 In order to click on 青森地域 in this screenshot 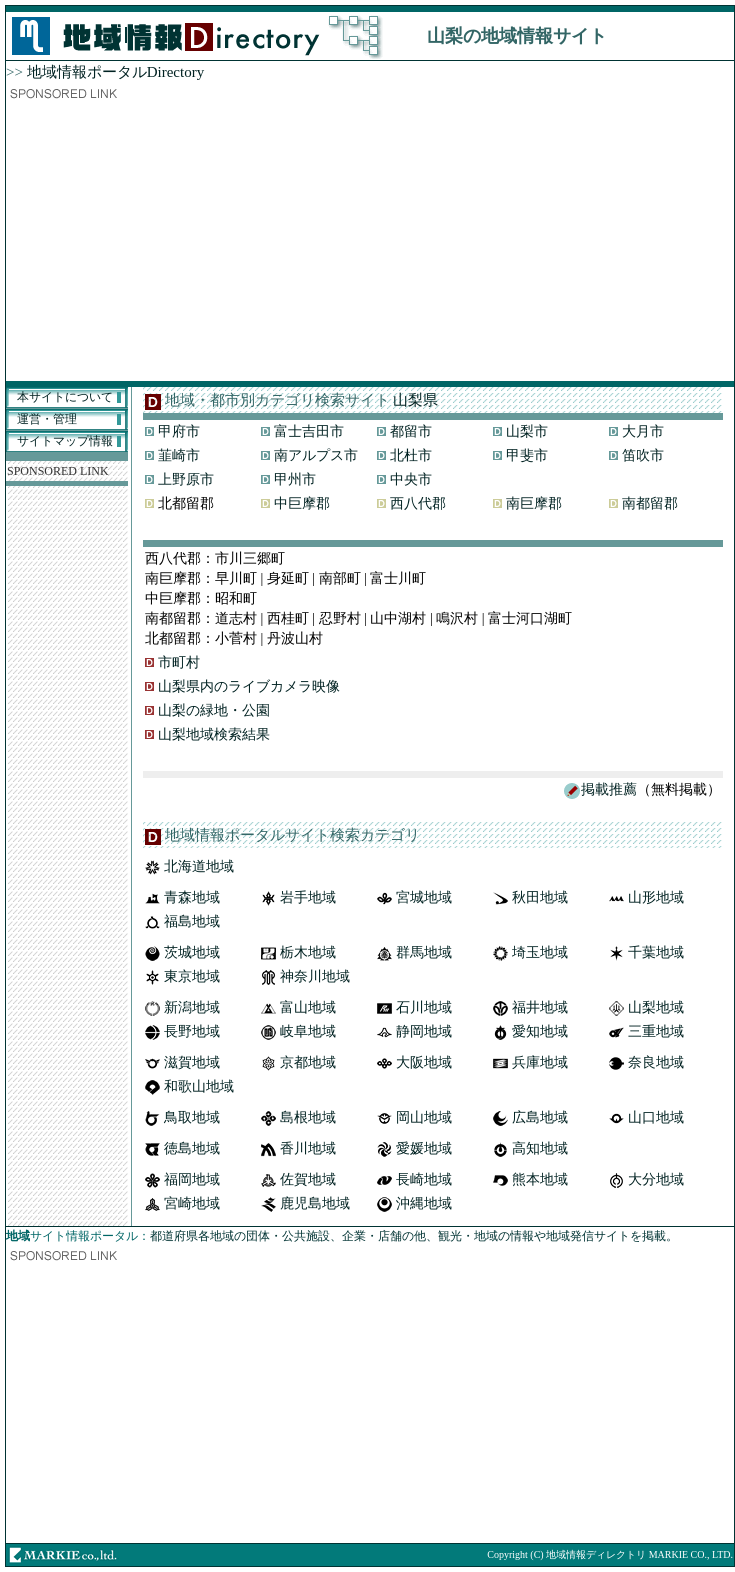, I will do `click(192, 897)`.